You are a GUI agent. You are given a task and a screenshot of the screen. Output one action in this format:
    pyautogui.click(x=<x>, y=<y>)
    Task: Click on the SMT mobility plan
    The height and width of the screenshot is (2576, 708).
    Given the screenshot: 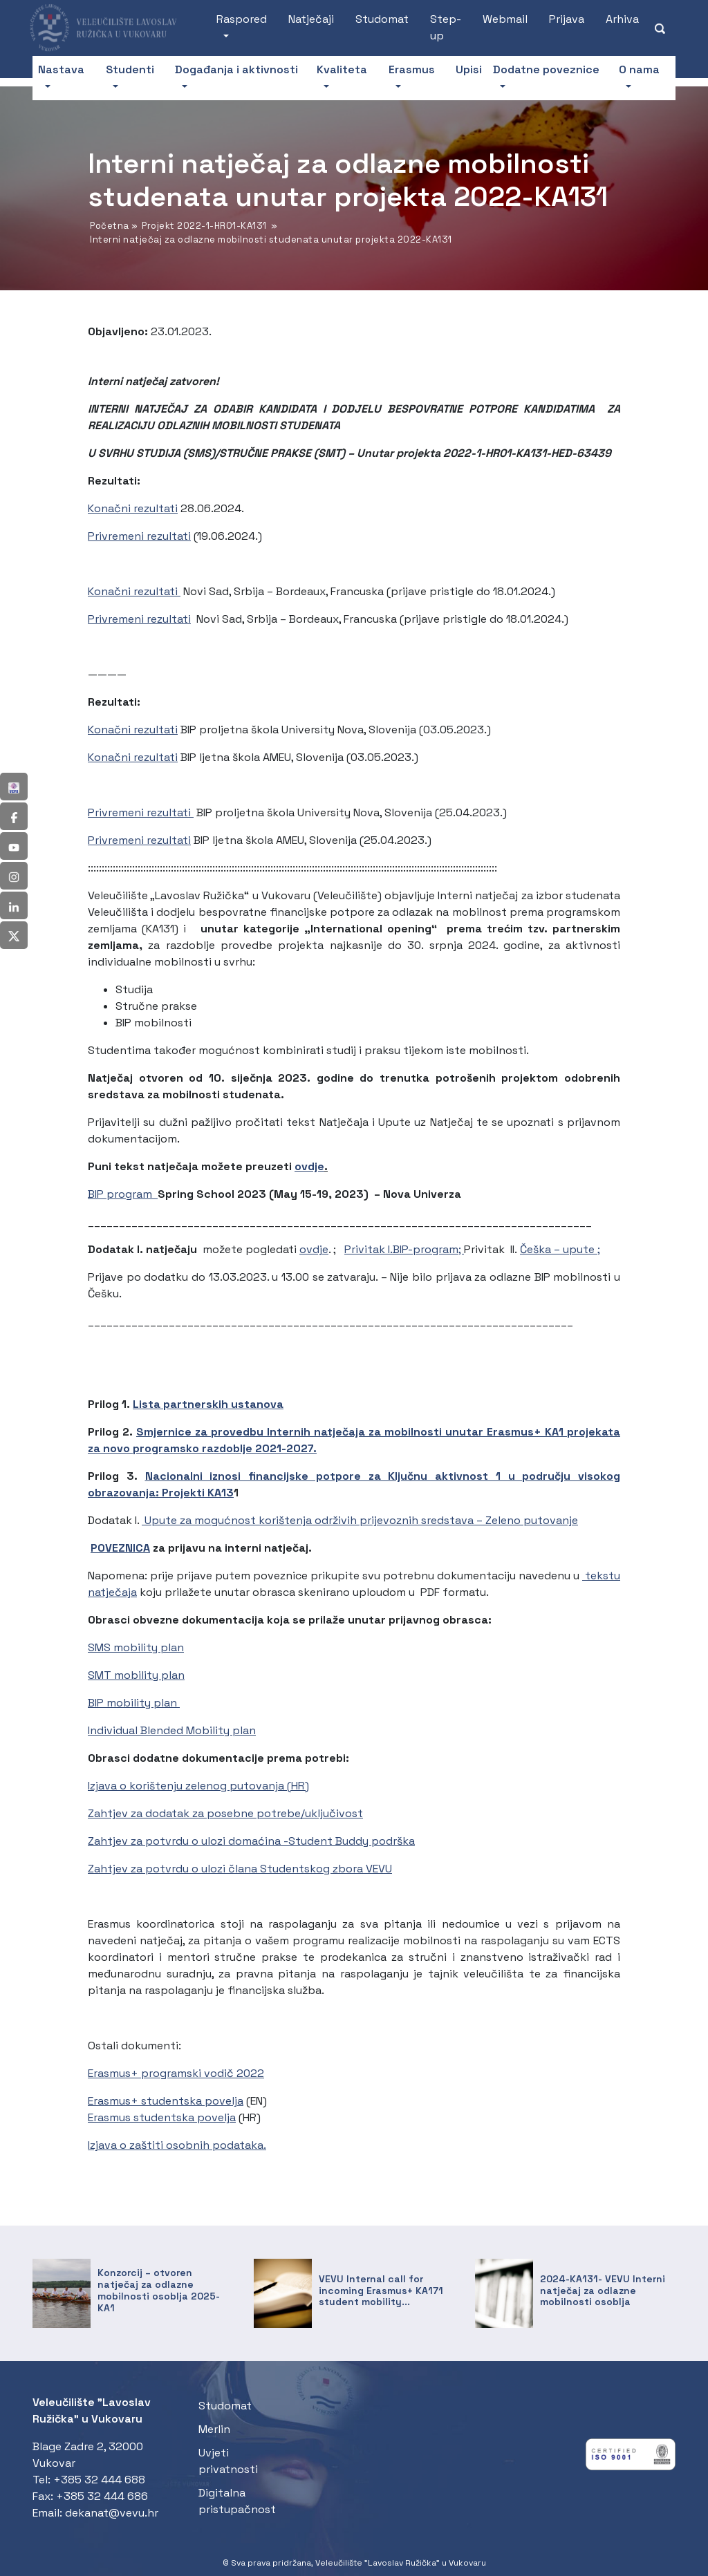 What is the action you would take?
    pyautogui.click(x=136, y=1675)
    